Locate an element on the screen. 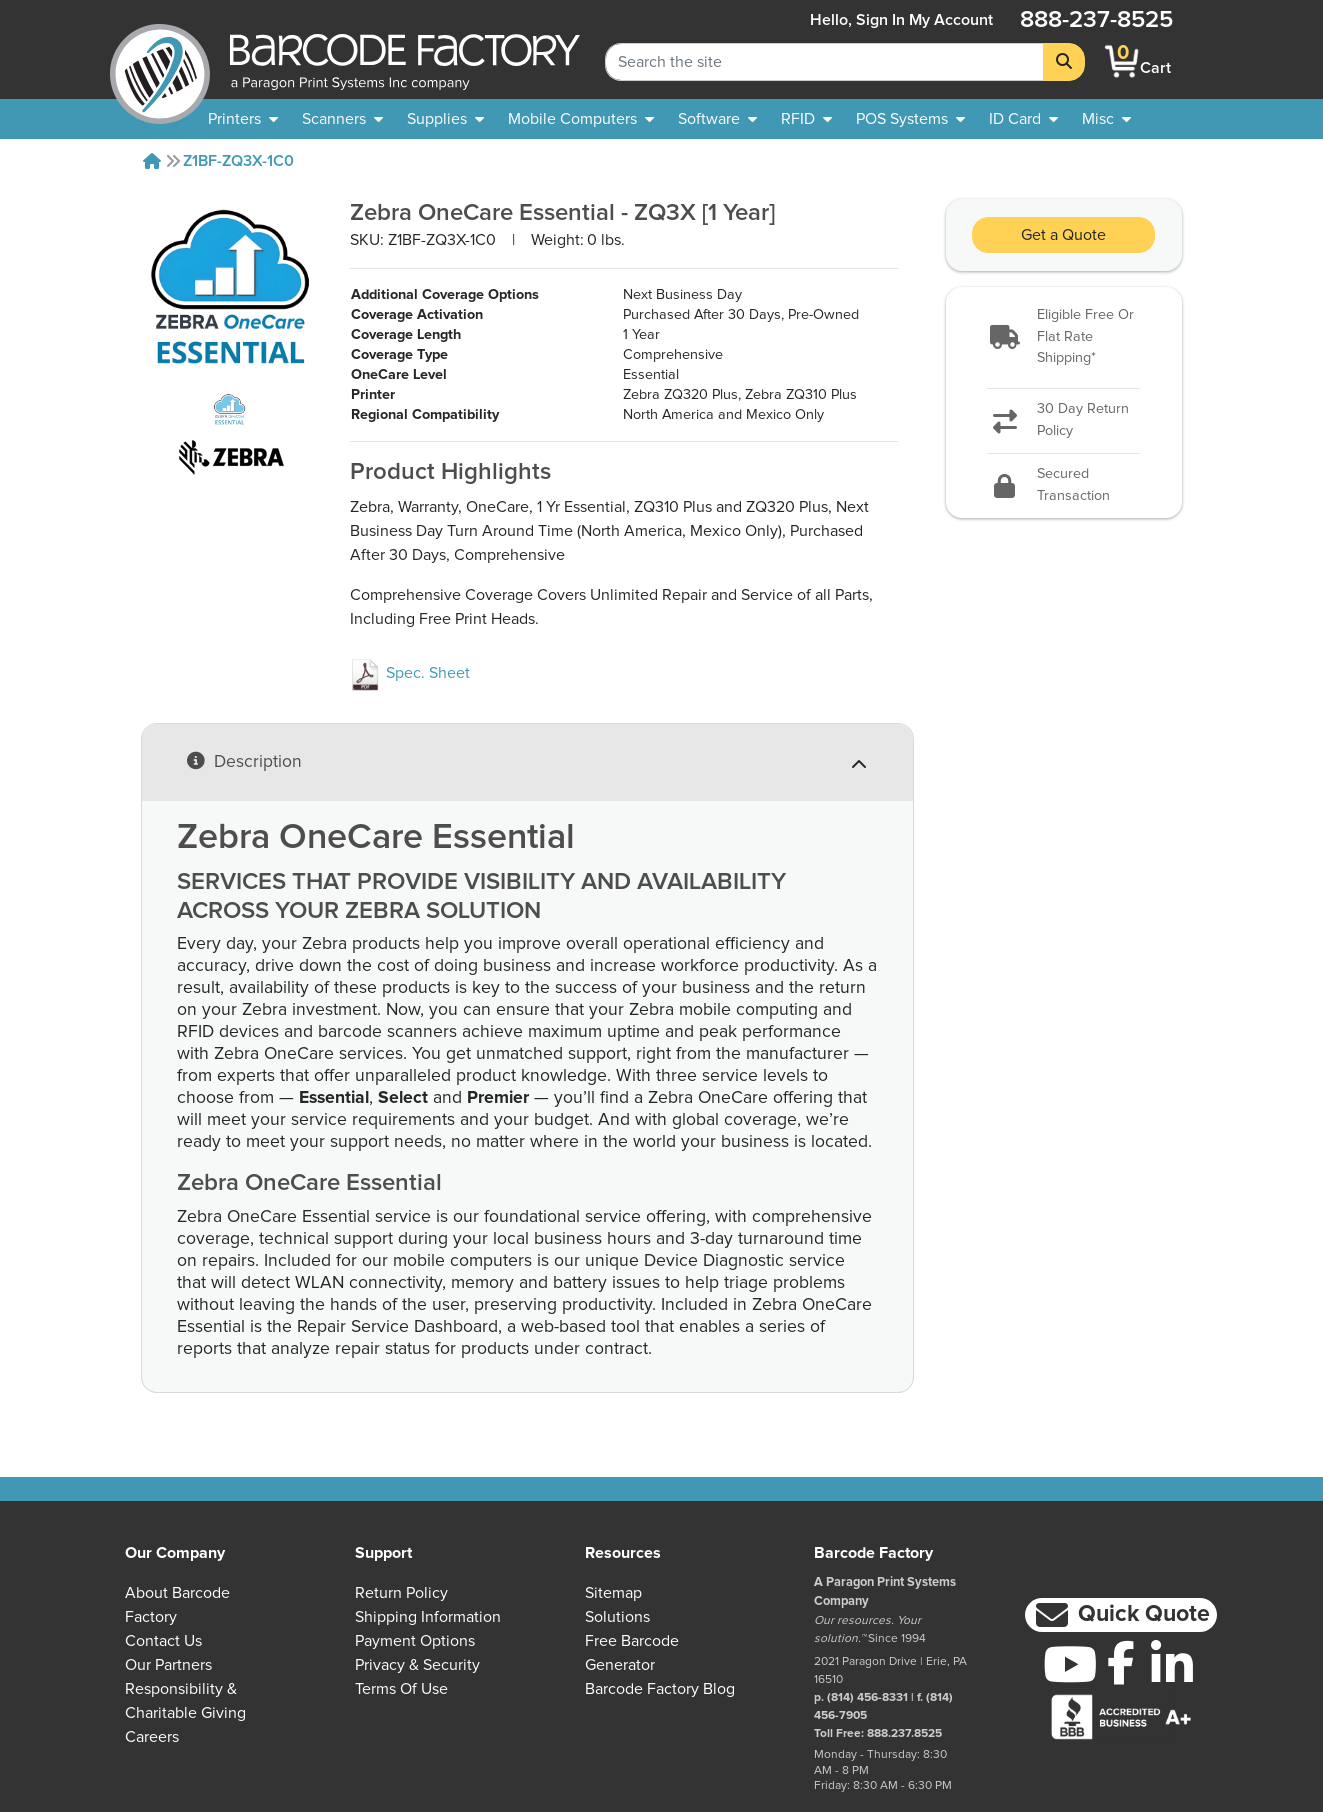 This screenshot has height=1812, width=1323. [Home] is located at coordinates (152, 161).